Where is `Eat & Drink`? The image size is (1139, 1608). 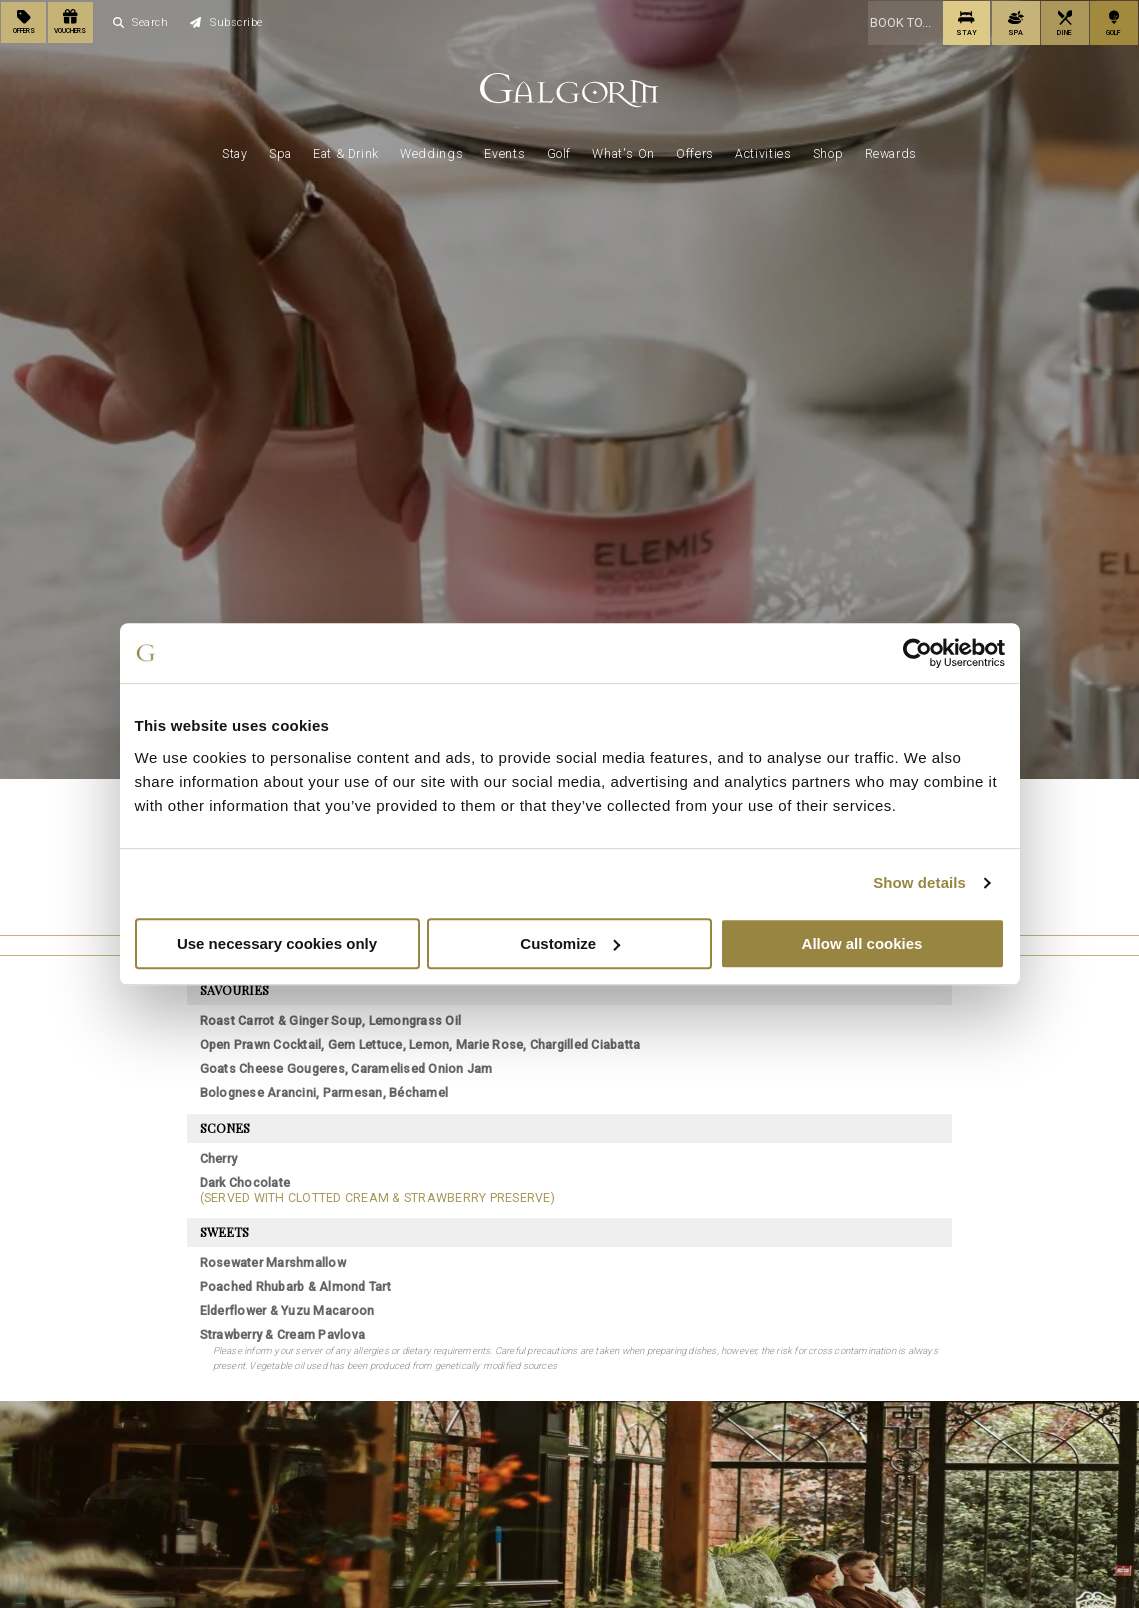
Eat & Drink is located at coordinates (346, 152).